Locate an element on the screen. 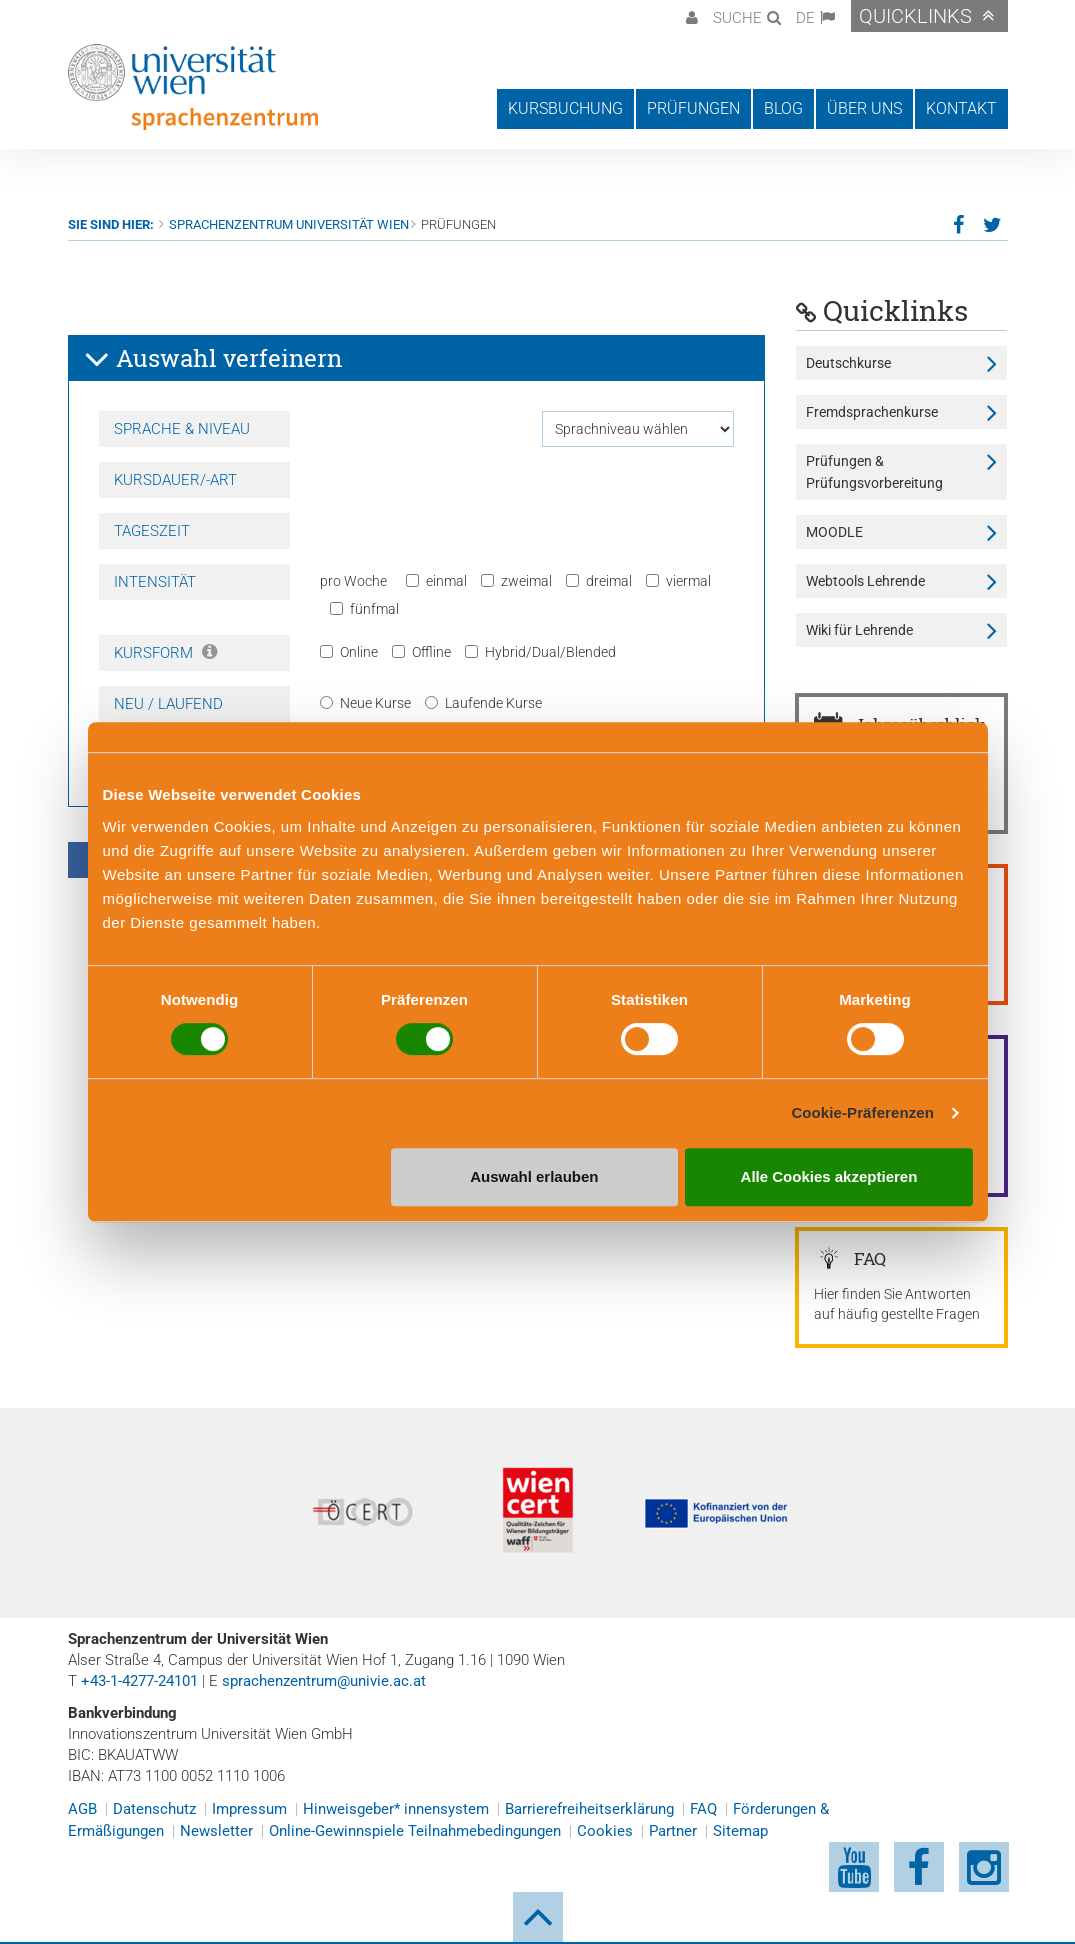  Quicklinks [button] is located at coordinates (915, 16).